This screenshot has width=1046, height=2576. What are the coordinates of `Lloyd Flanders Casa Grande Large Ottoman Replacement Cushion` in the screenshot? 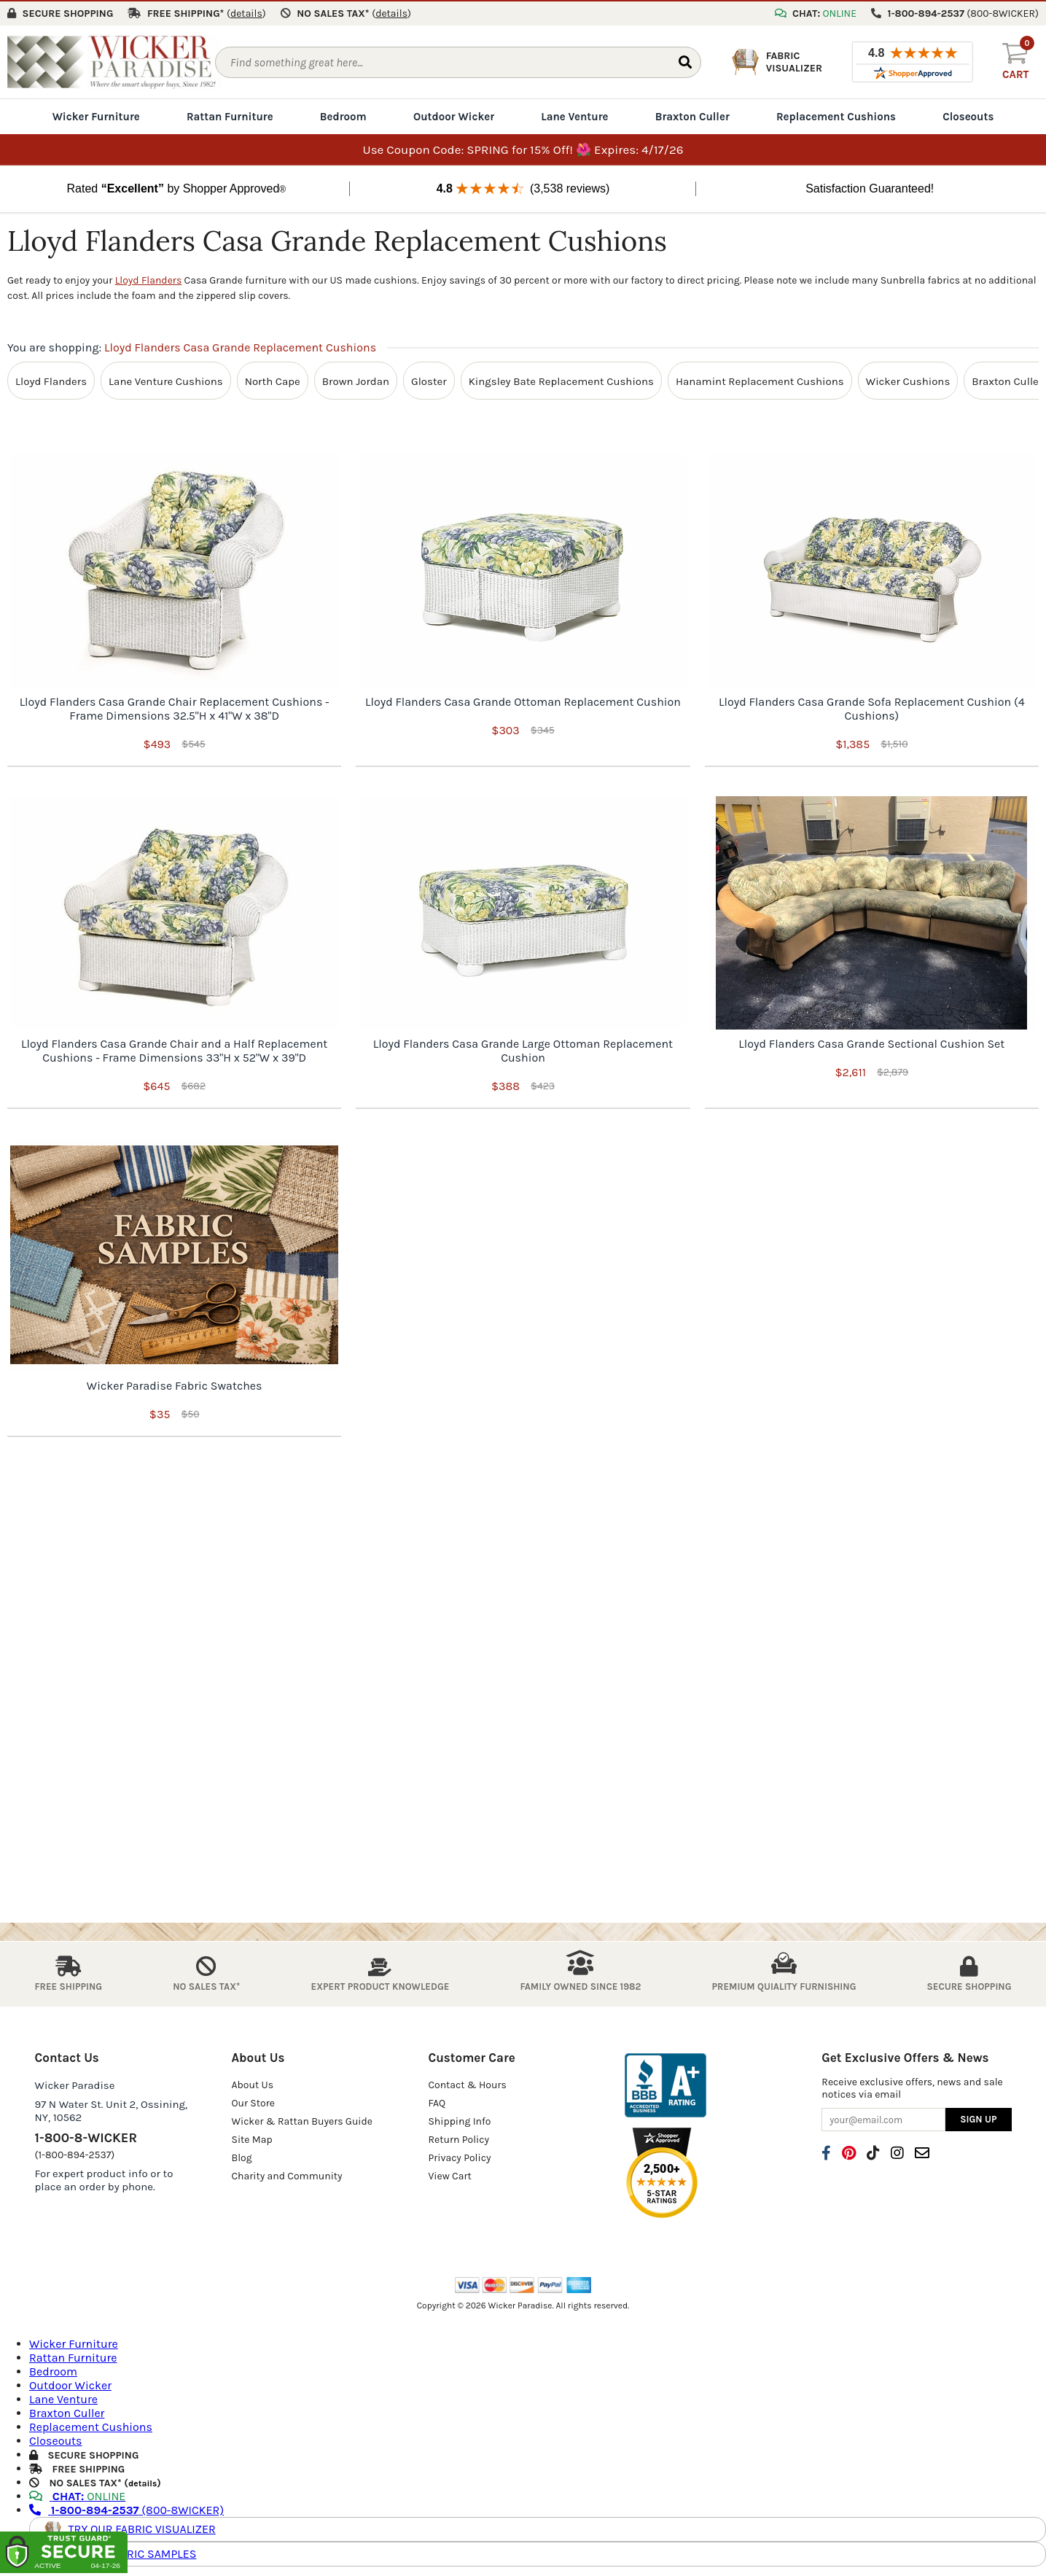 It's located at (523, 1049).